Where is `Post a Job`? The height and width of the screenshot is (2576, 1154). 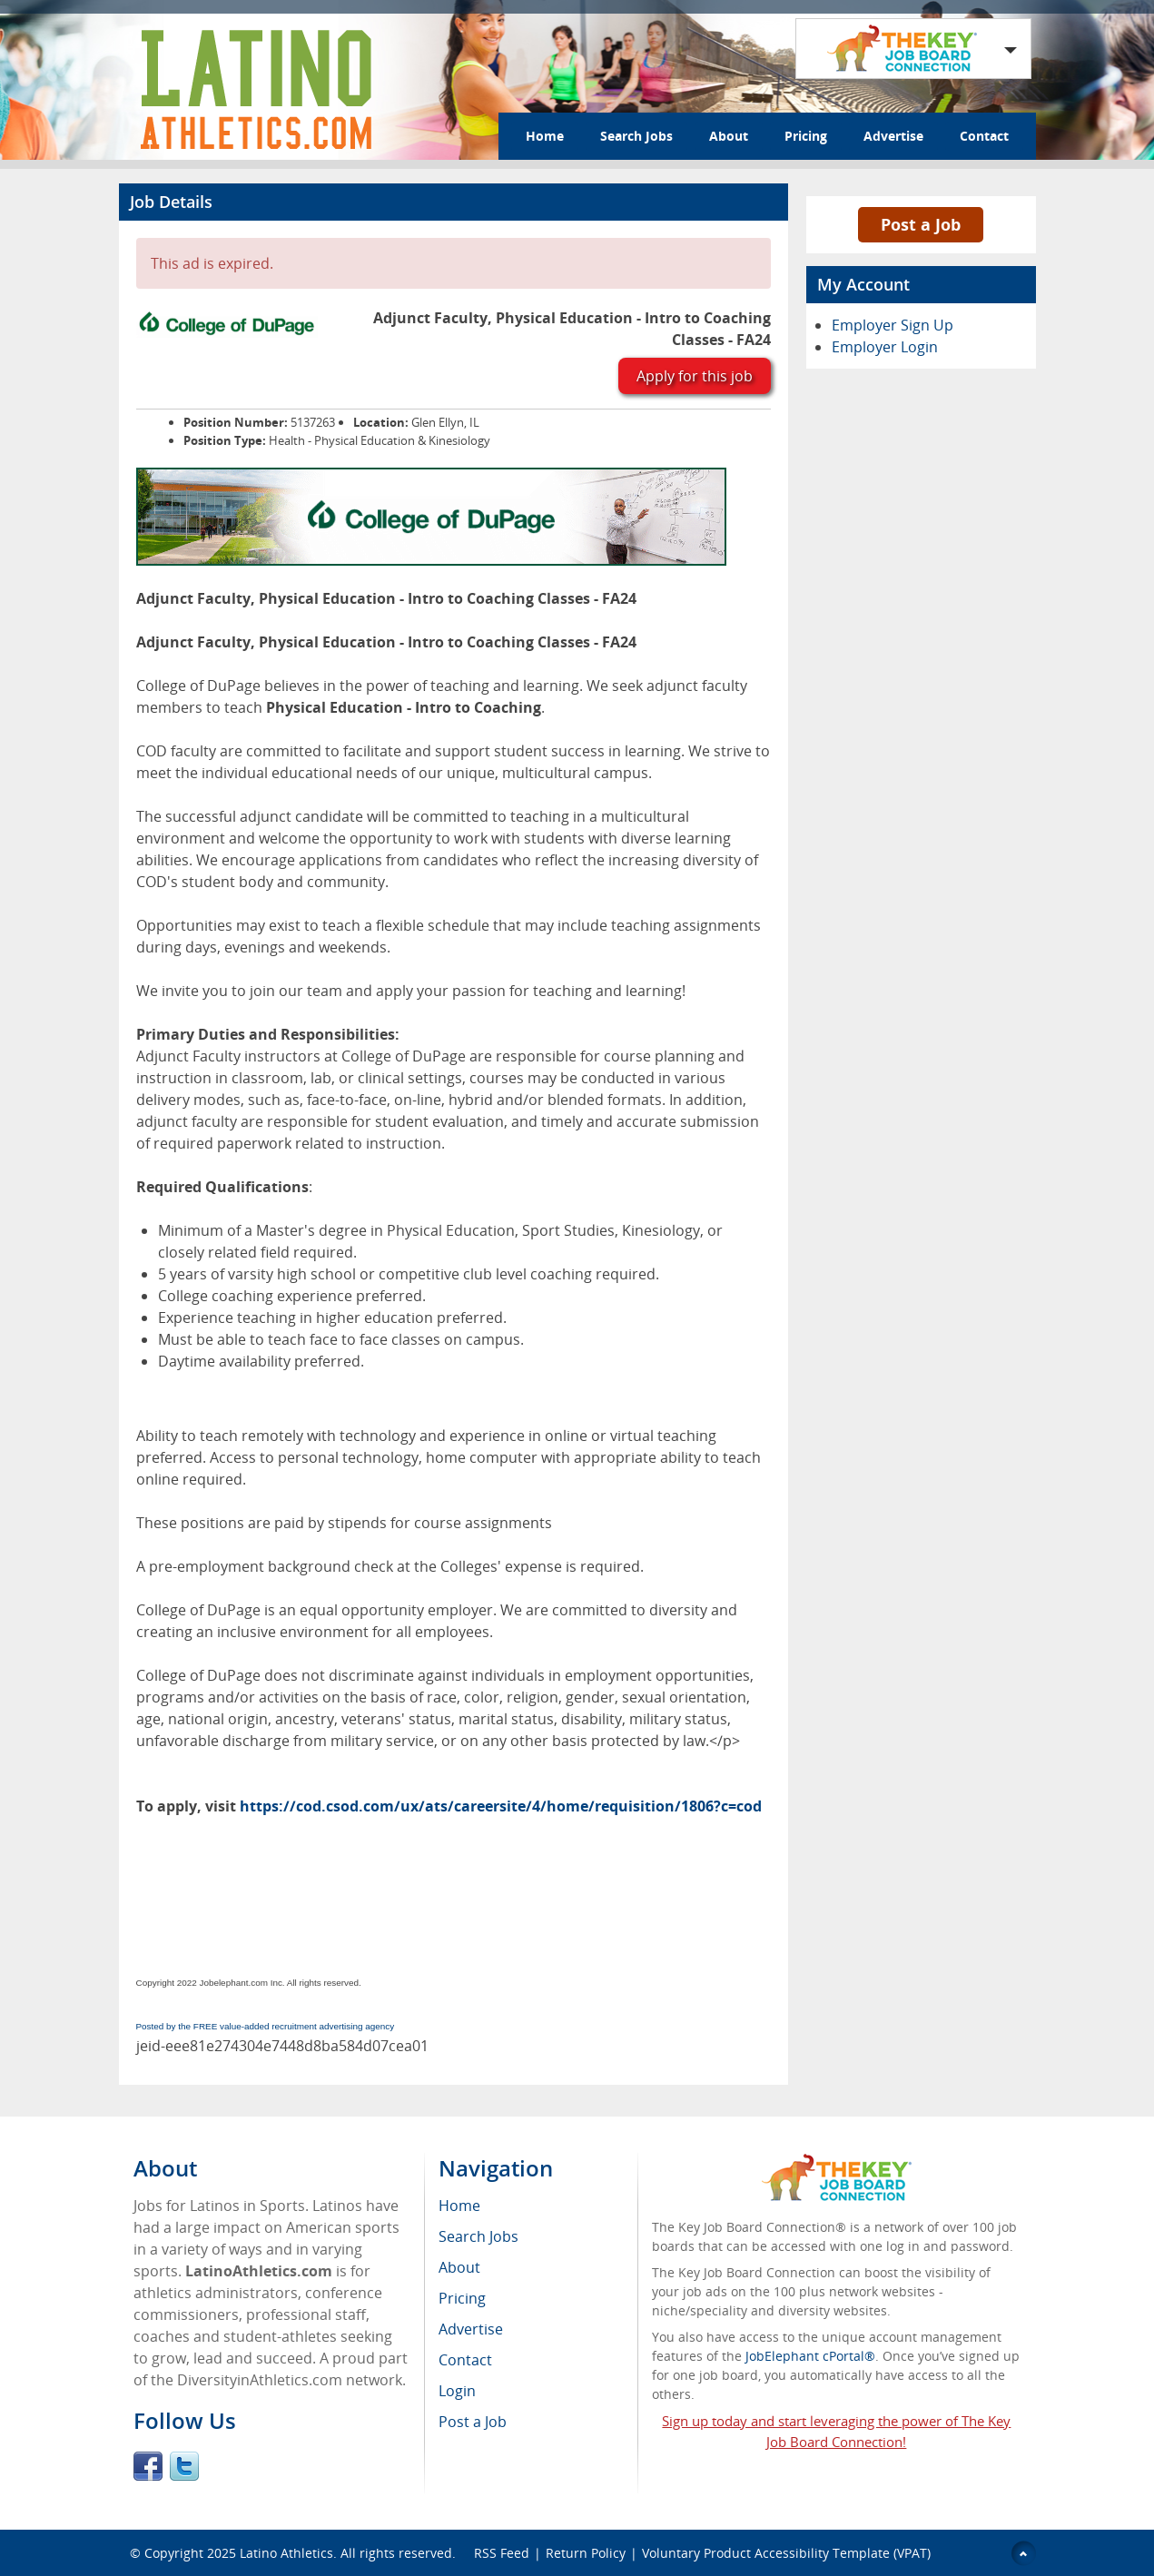 Post a Job is located at coordinates (921, 224).